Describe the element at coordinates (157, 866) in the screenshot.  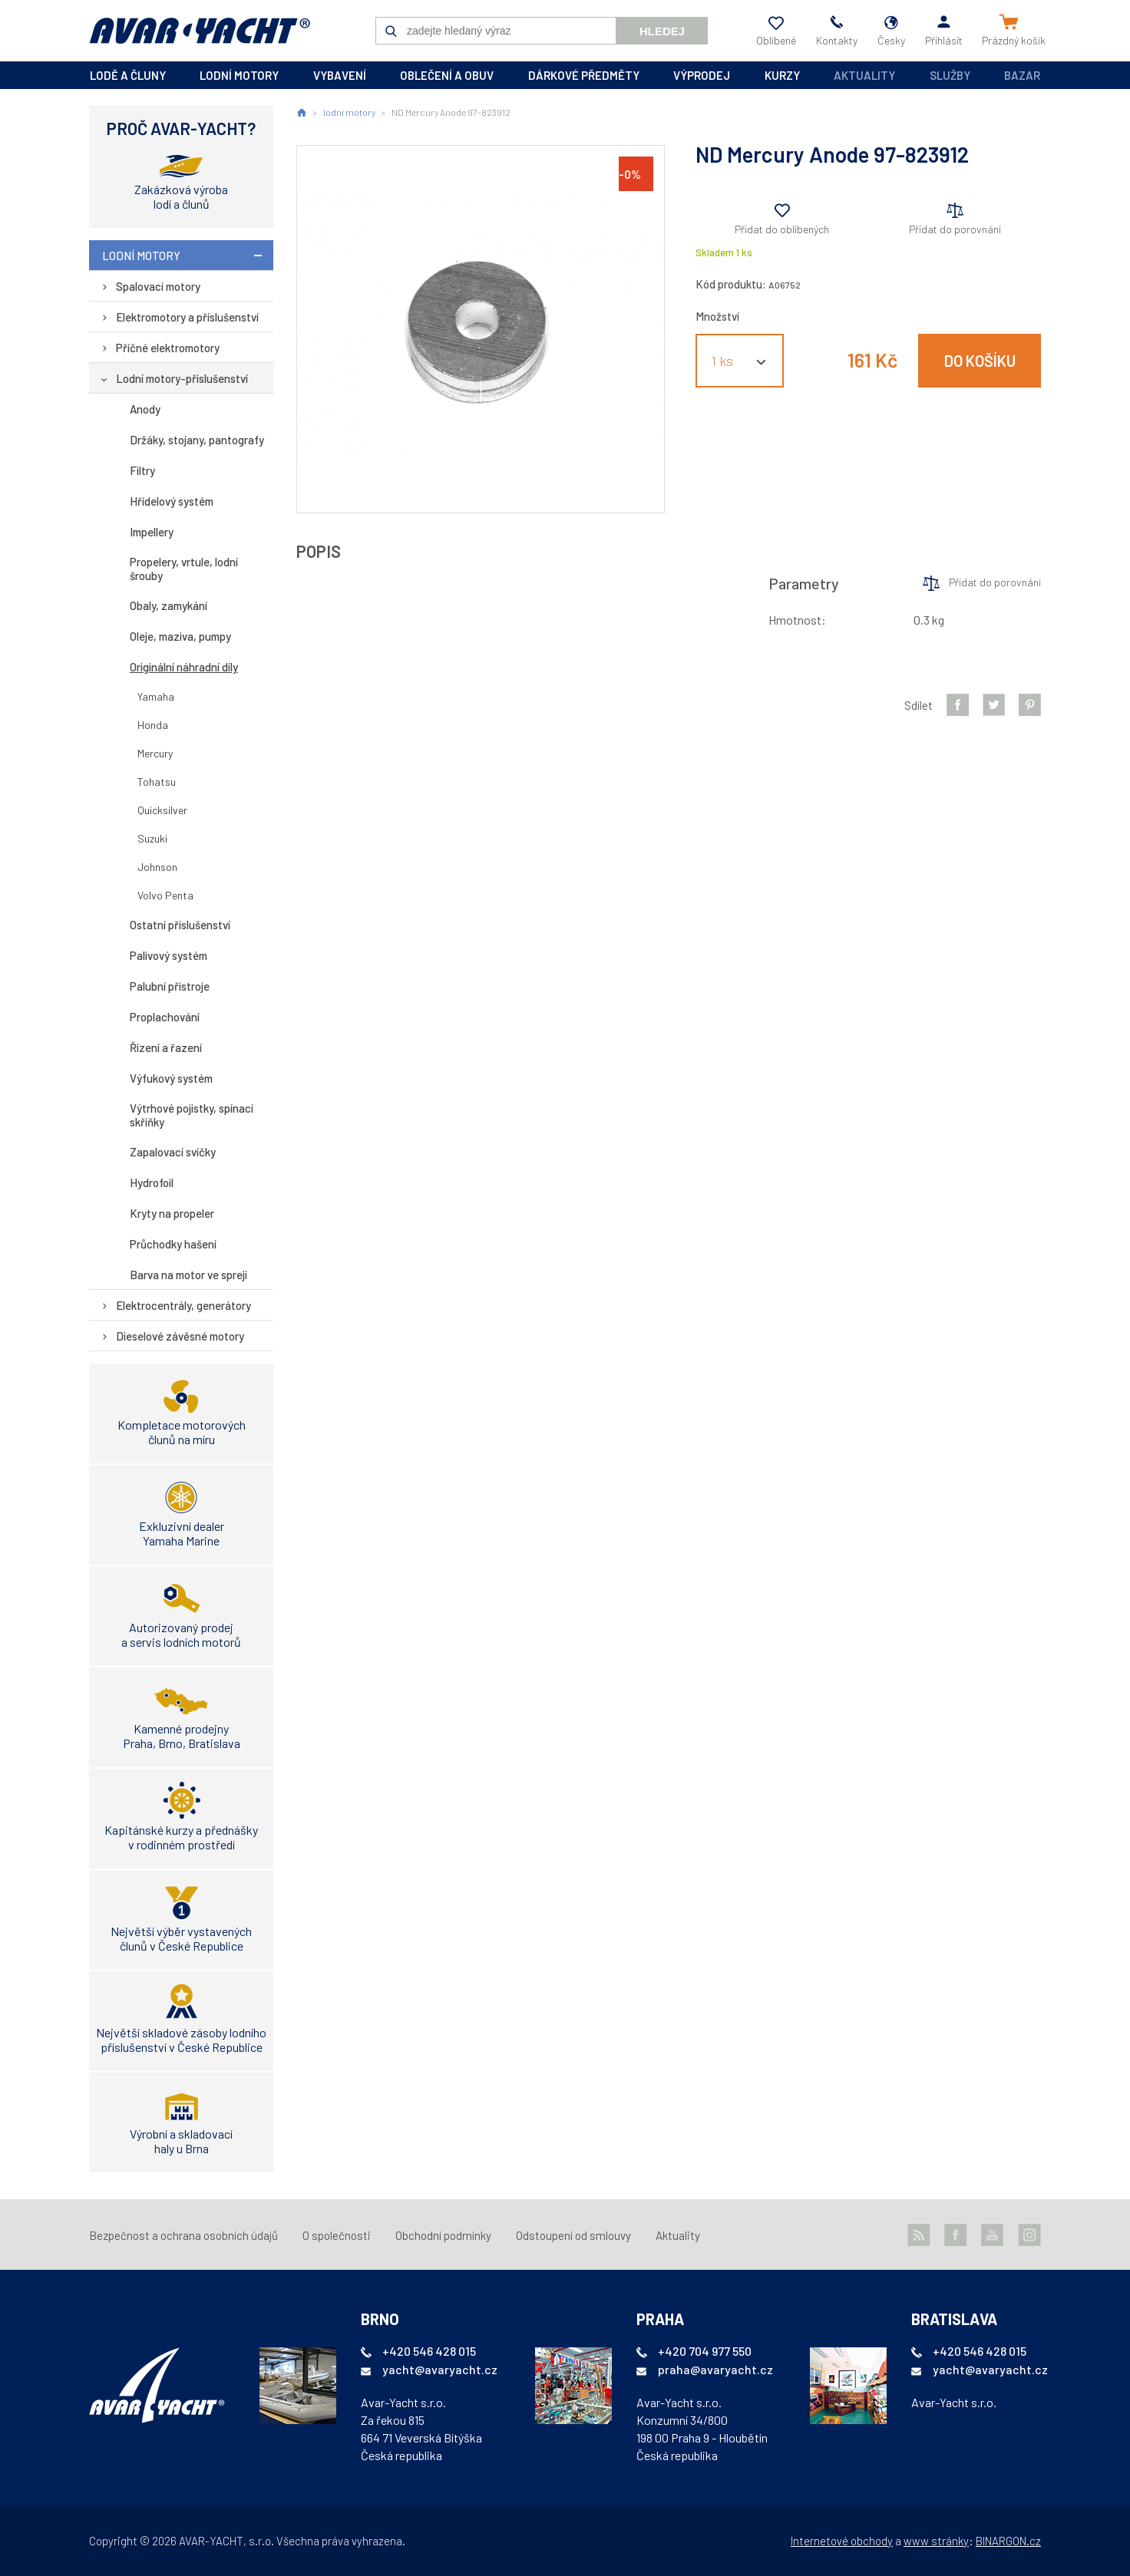
I see `Johnson` at that location.